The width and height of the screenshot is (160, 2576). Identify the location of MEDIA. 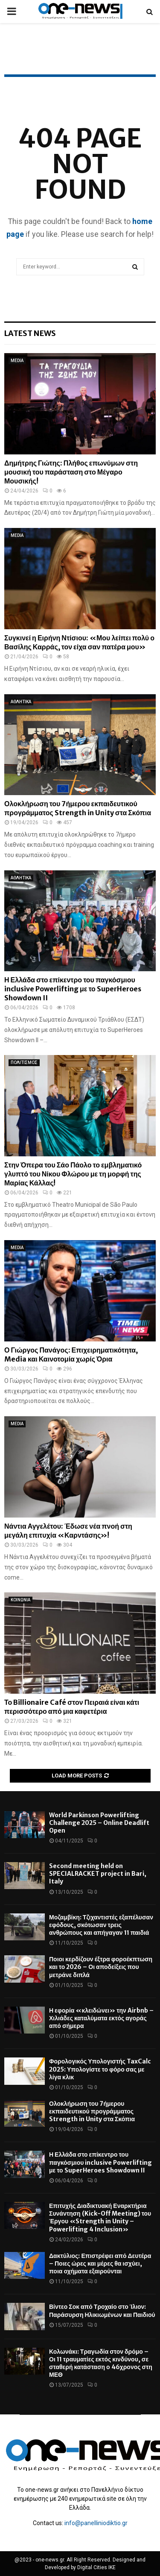
(17, 360).